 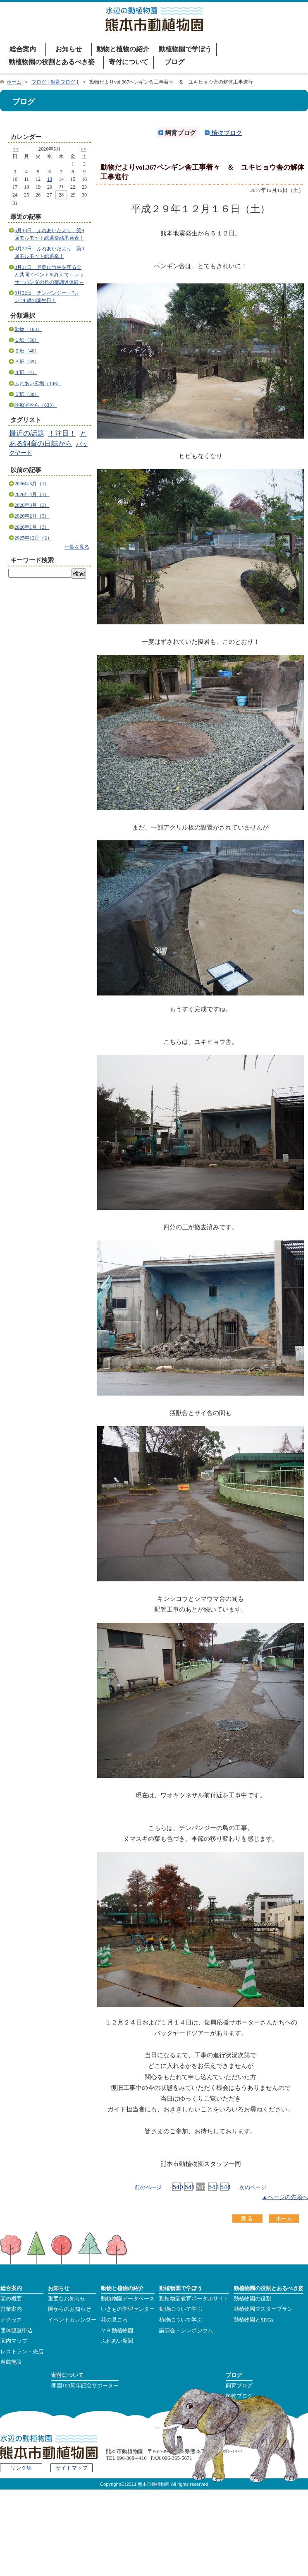 I want to click on ３班（39）, so click(x=26, y=362).